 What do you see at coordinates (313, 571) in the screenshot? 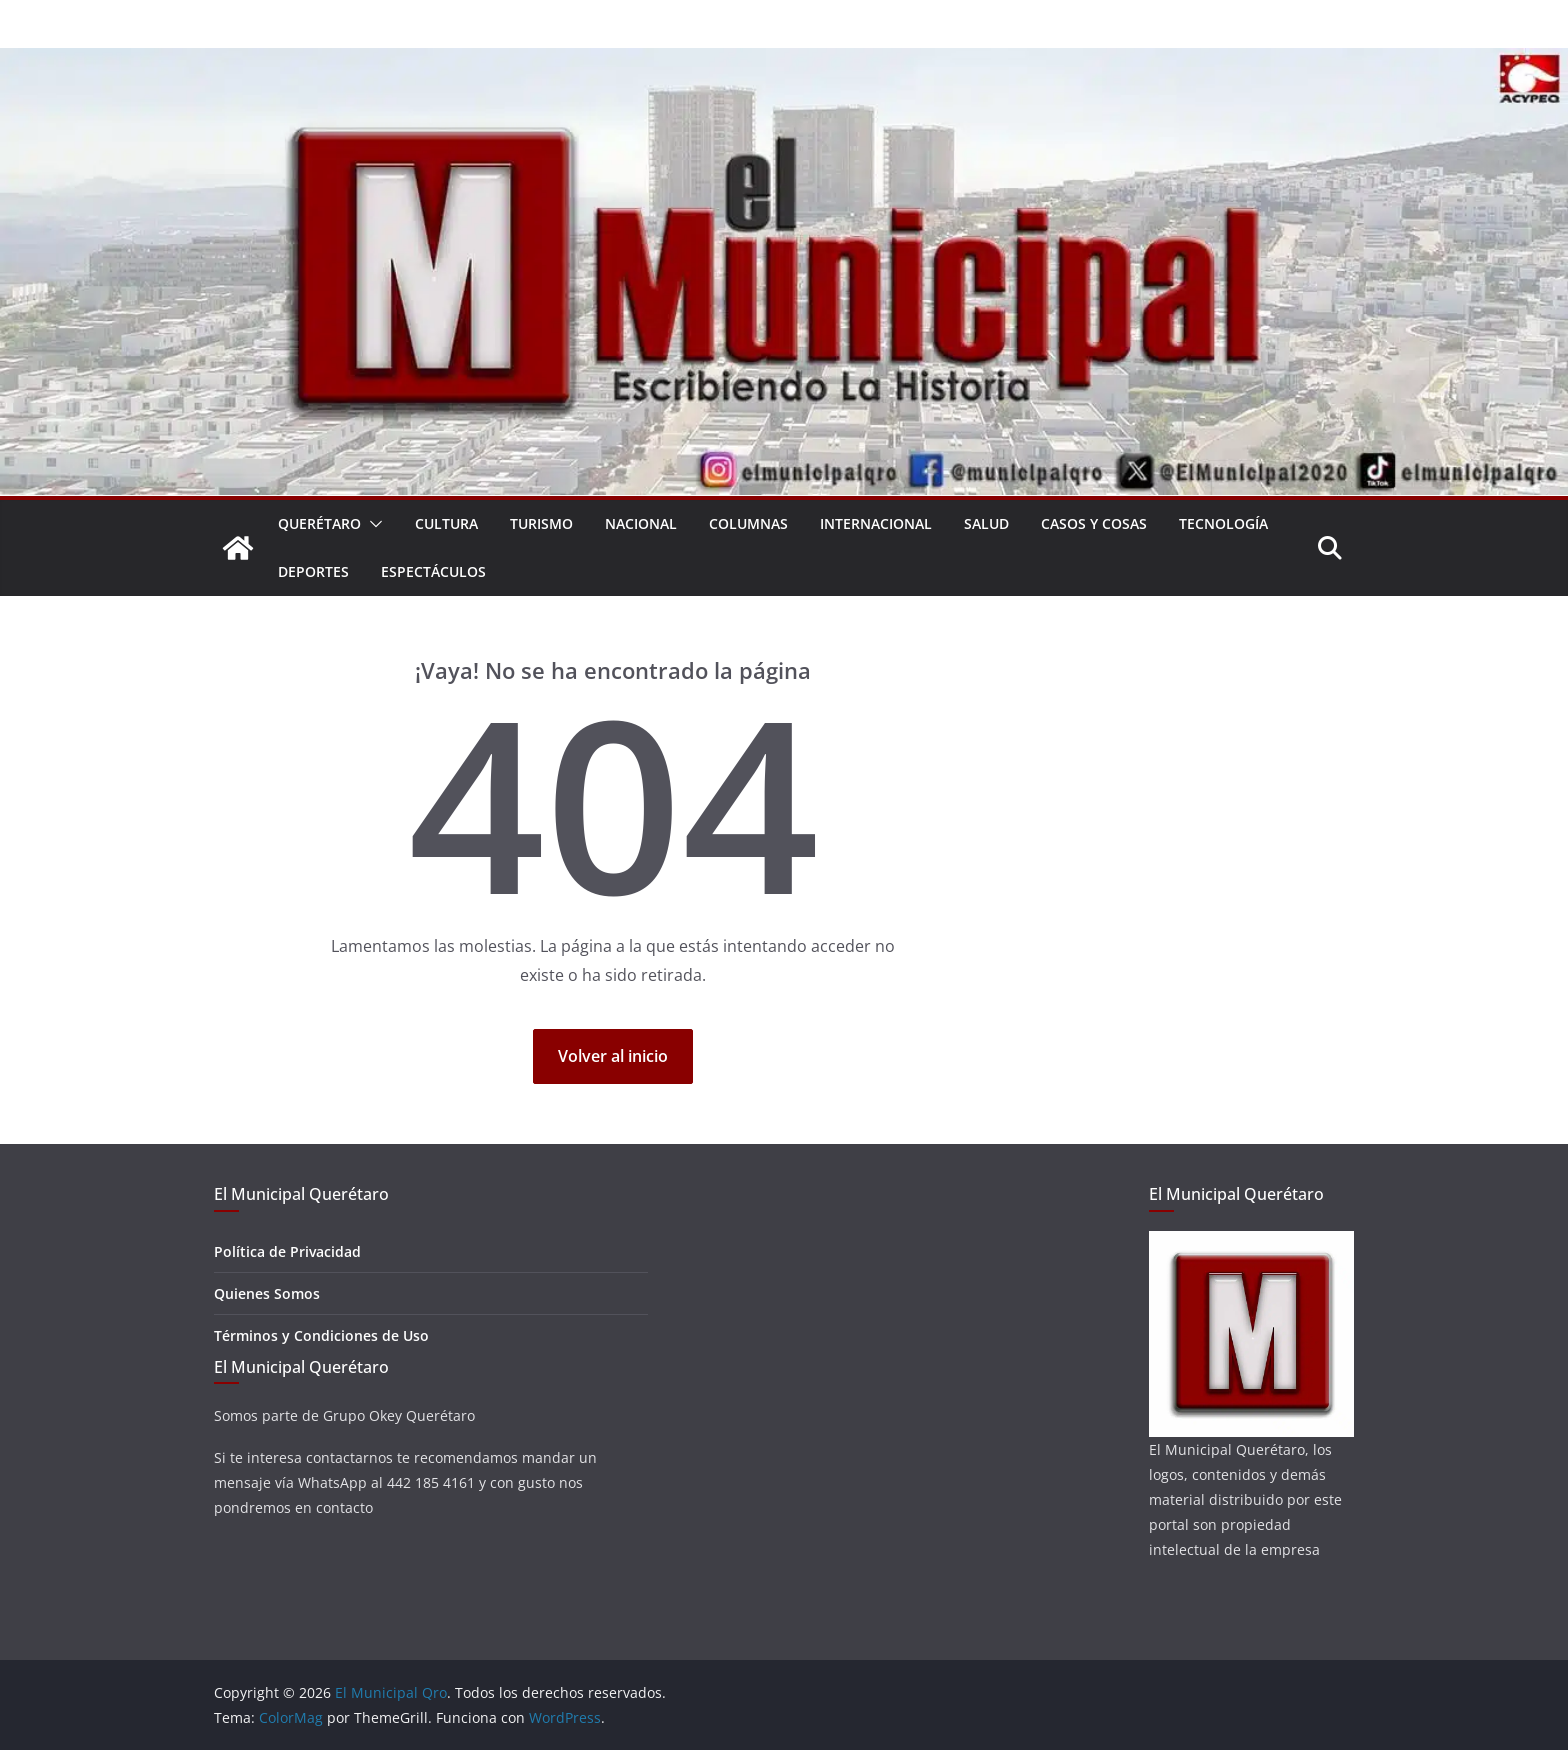
I see `Deportes` at bounding box center [313, 571].